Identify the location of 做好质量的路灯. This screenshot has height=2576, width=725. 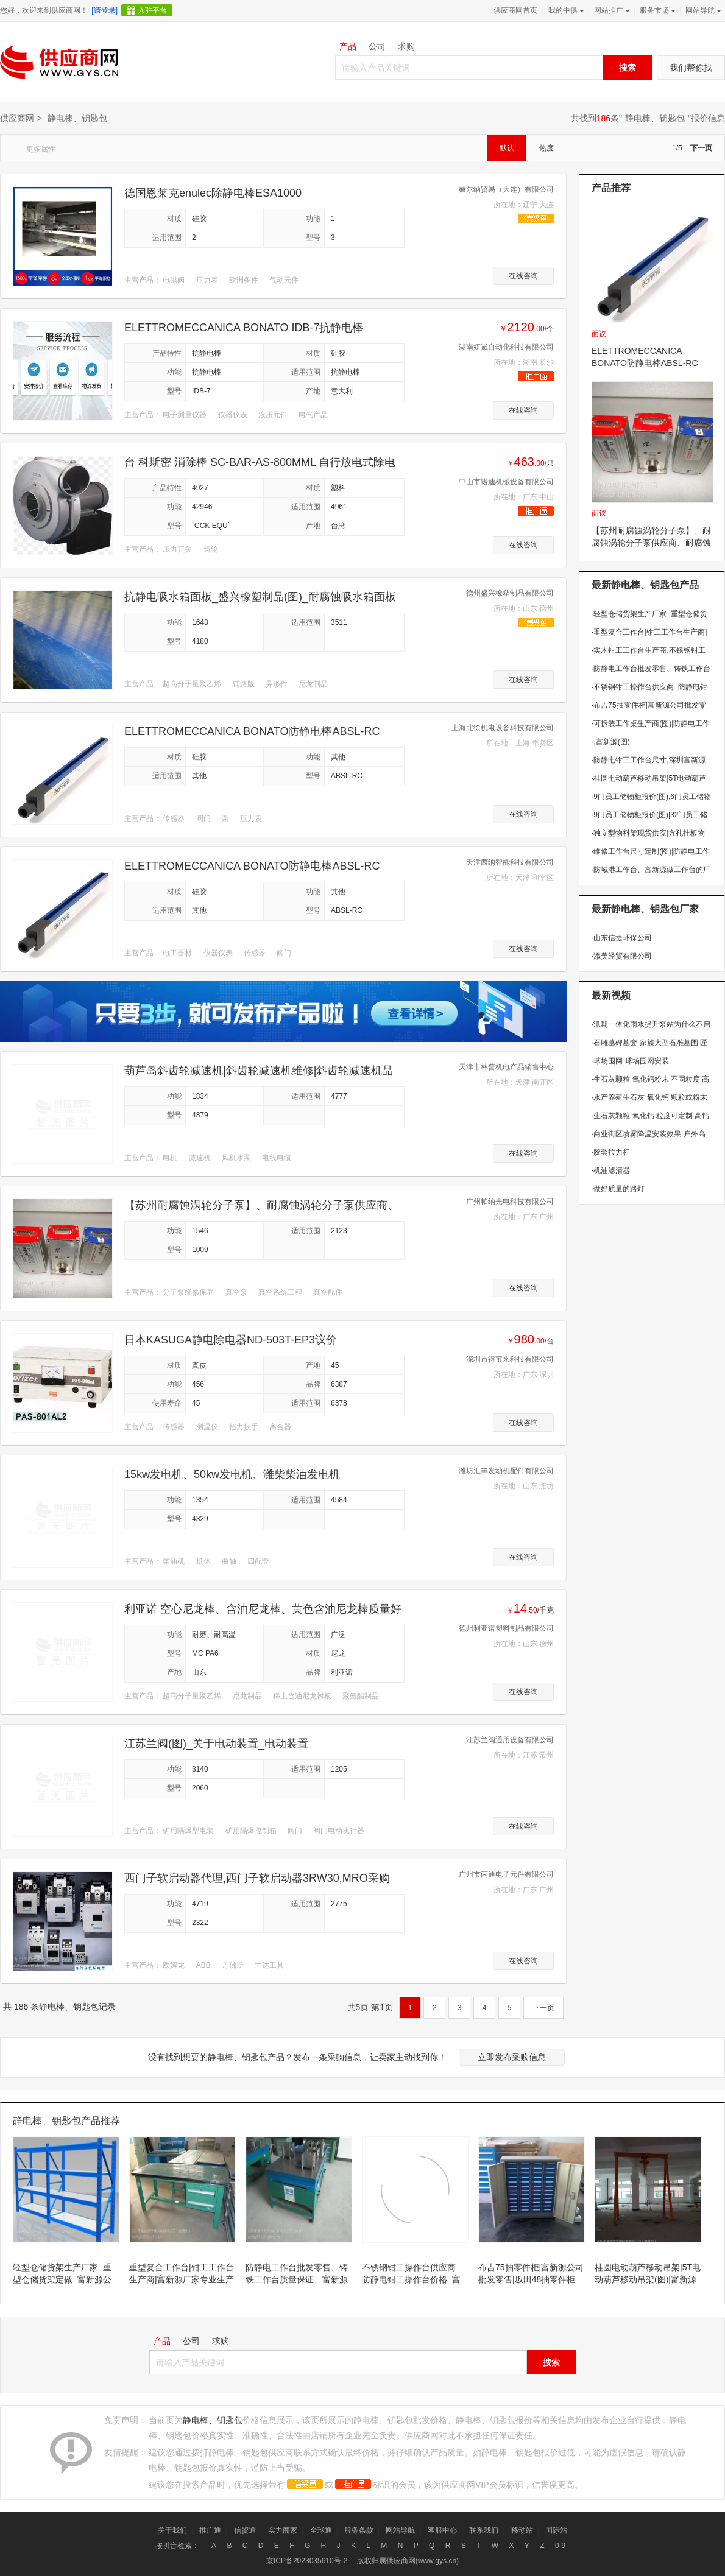
(618, 1188).